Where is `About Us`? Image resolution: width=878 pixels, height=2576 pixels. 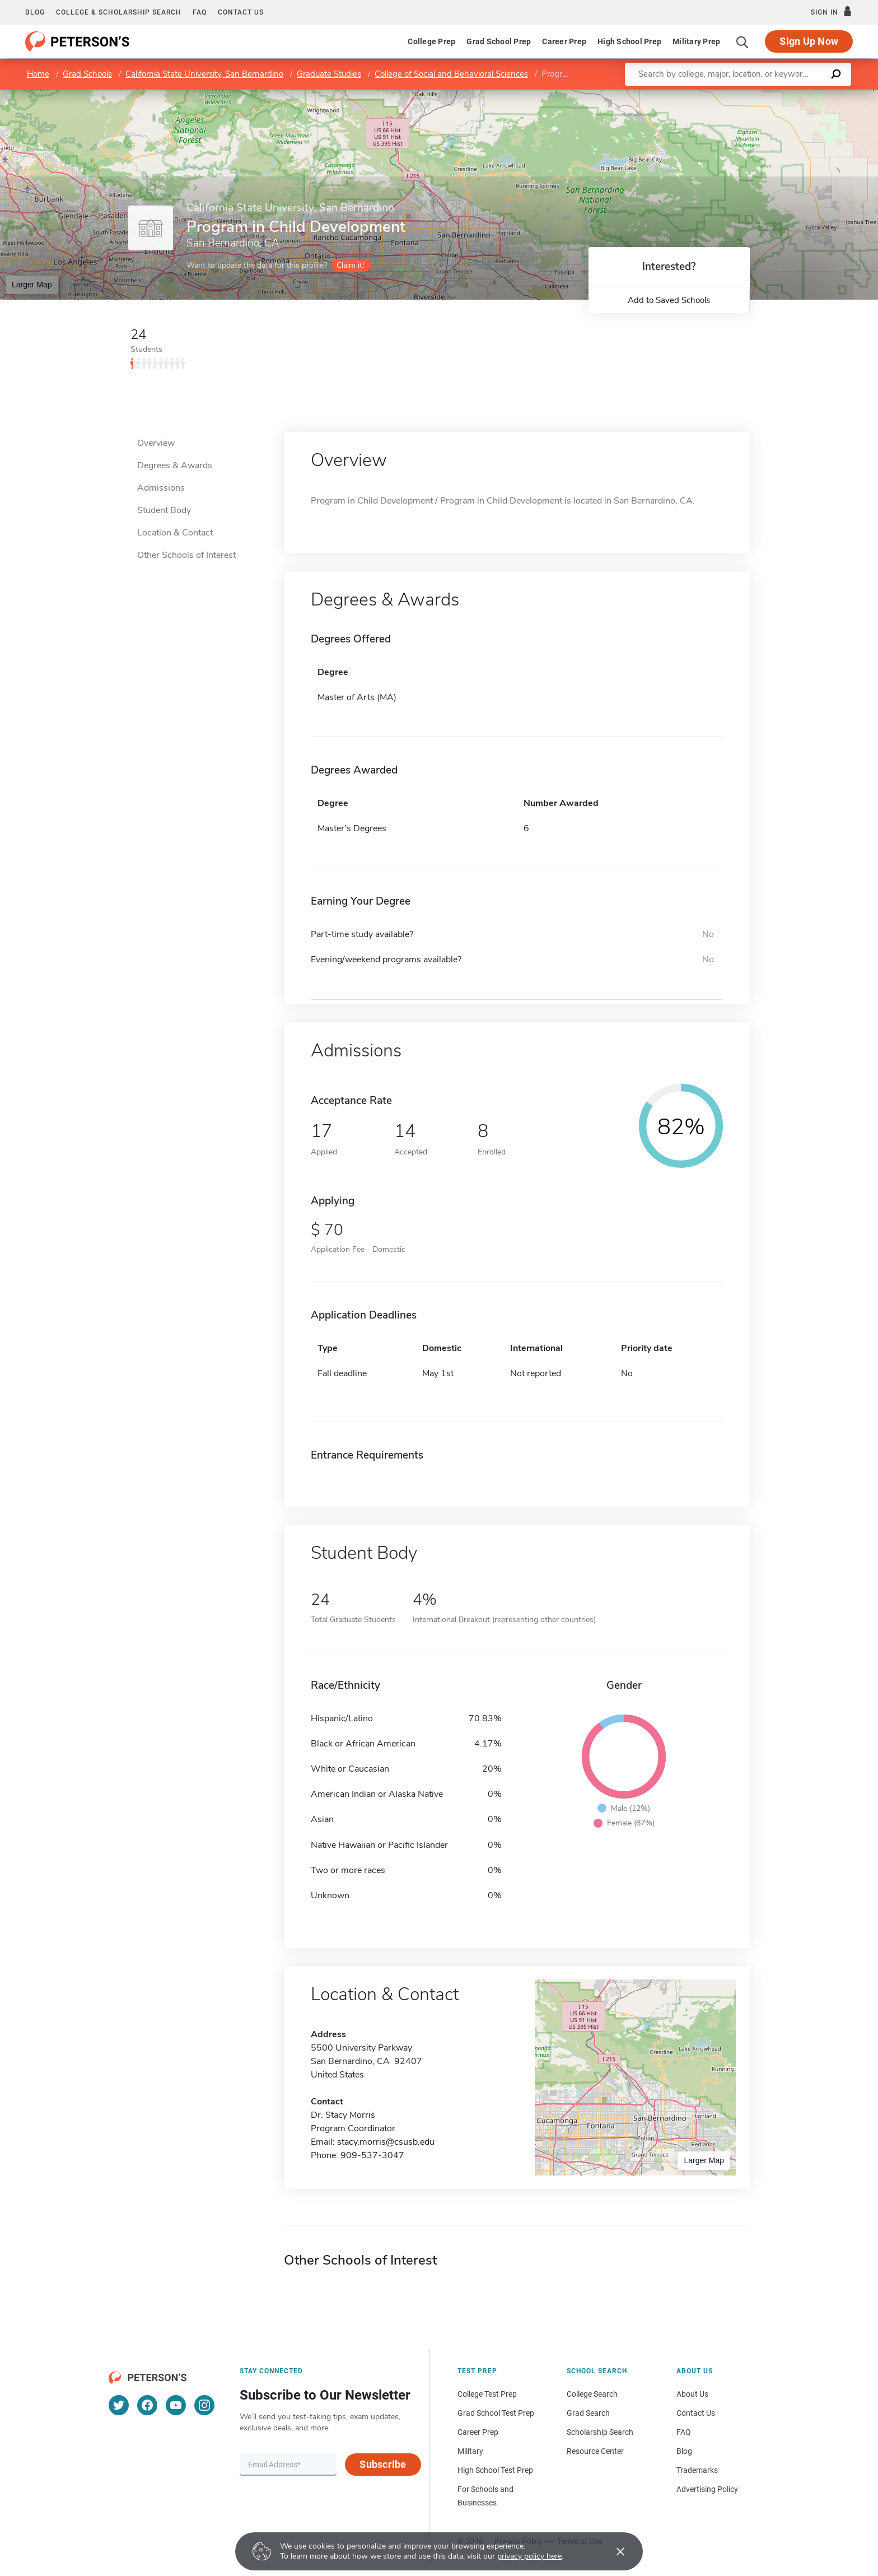
About Us is located at coordinates (692, 2393).